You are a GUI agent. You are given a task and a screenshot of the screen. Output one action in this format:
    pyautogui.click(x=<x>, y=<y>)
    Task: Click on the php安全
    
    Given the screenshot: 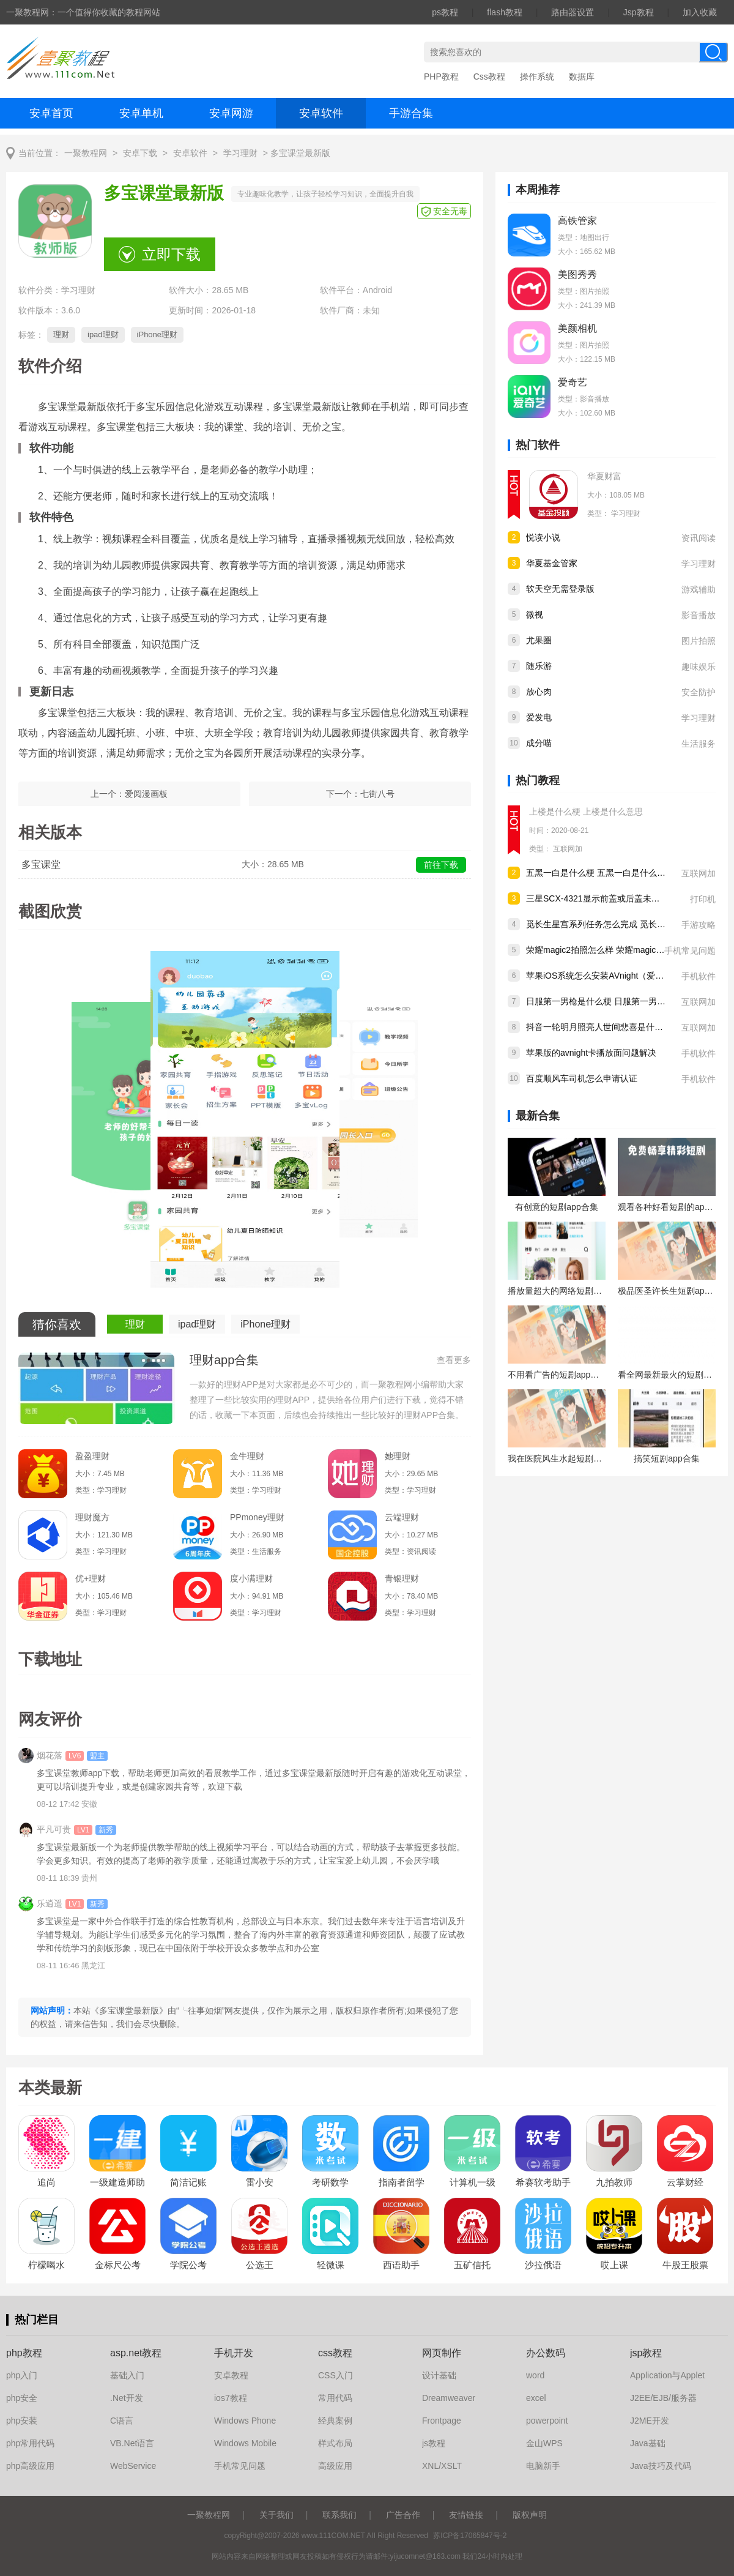 What is the action you would take?
    pyautogui.click(x=21, y=2398)
    